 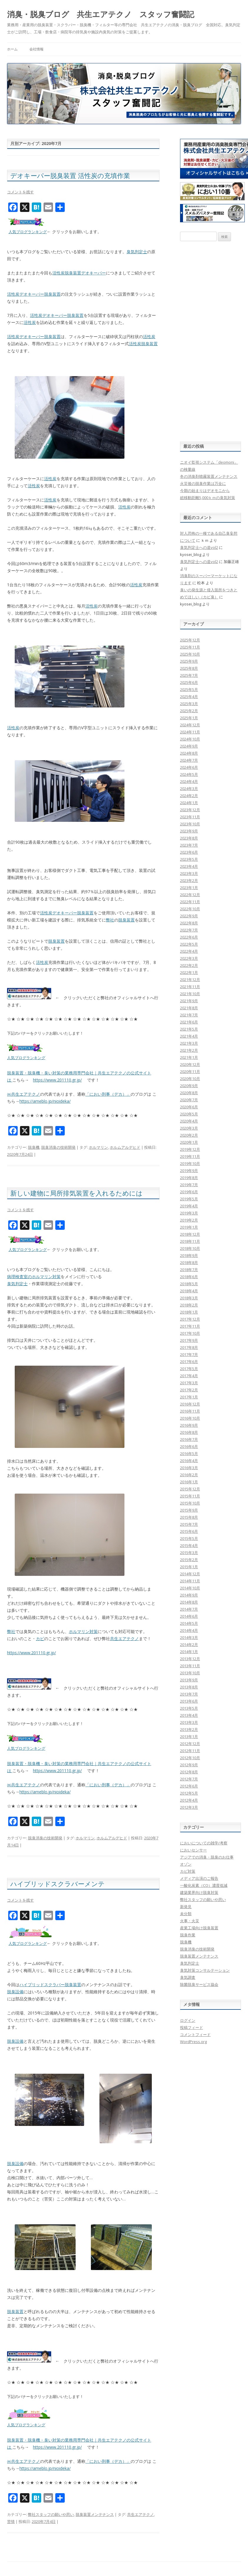 I want to click on 2020年2月, so click(x=189, y=1135).